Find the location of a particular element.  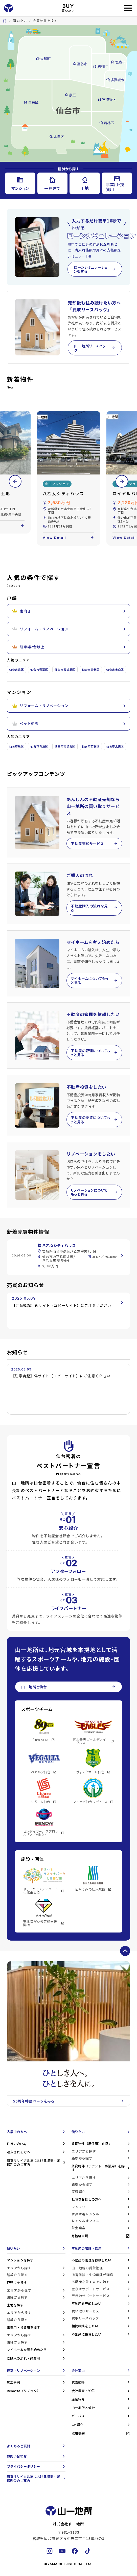

仙台市太白区 is located at coordinates (115, 669).